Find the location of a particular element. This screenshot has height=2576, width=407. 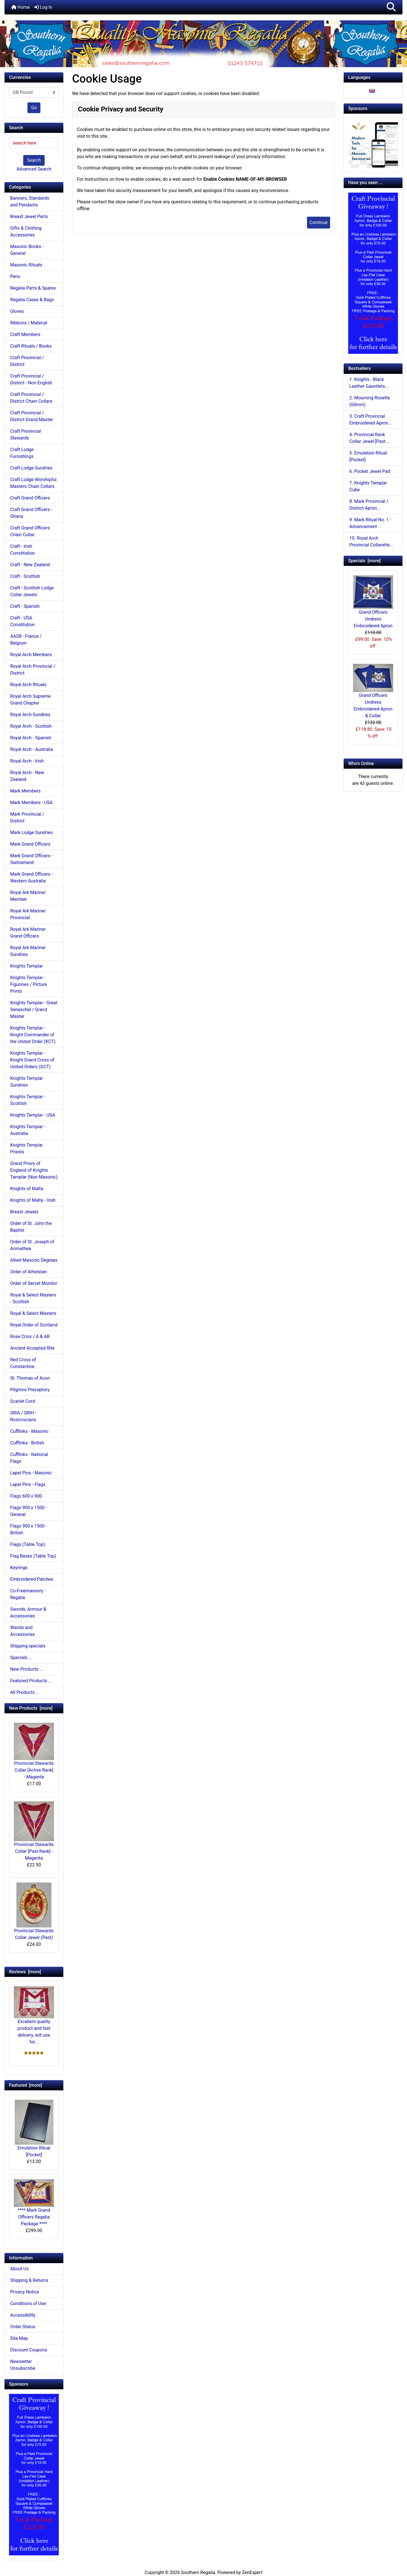

Royal Arch Rituals is located at coordinates (28, 684).